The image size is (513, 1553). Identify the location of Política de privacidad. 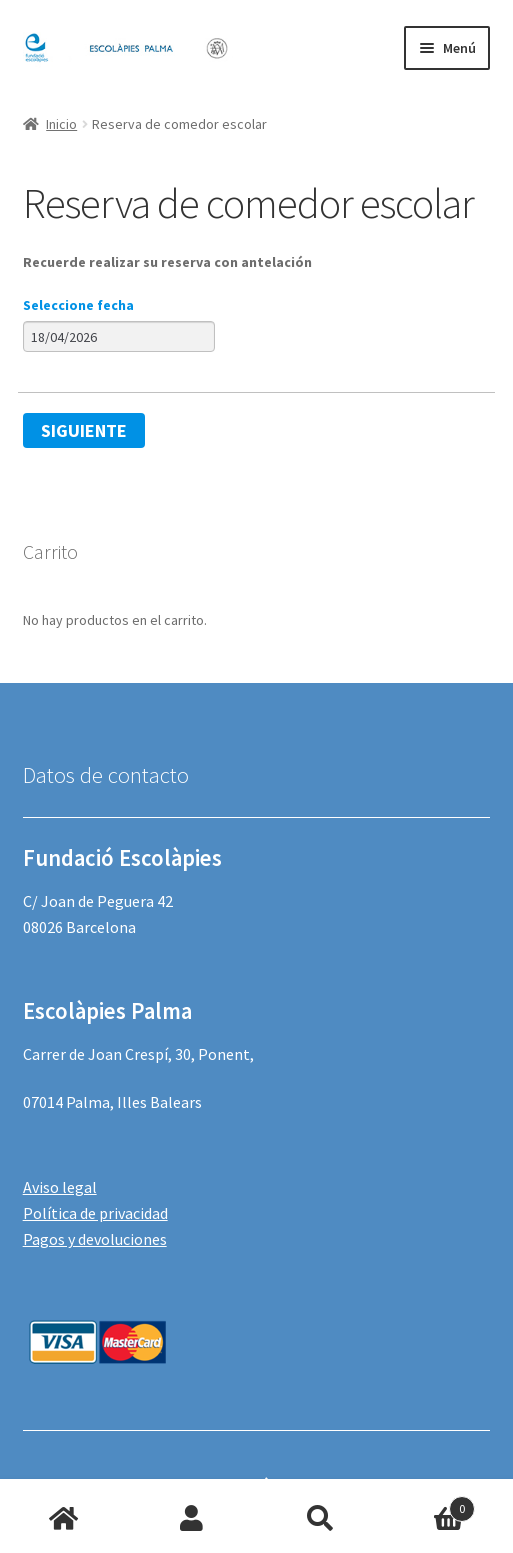
(95, 1213).